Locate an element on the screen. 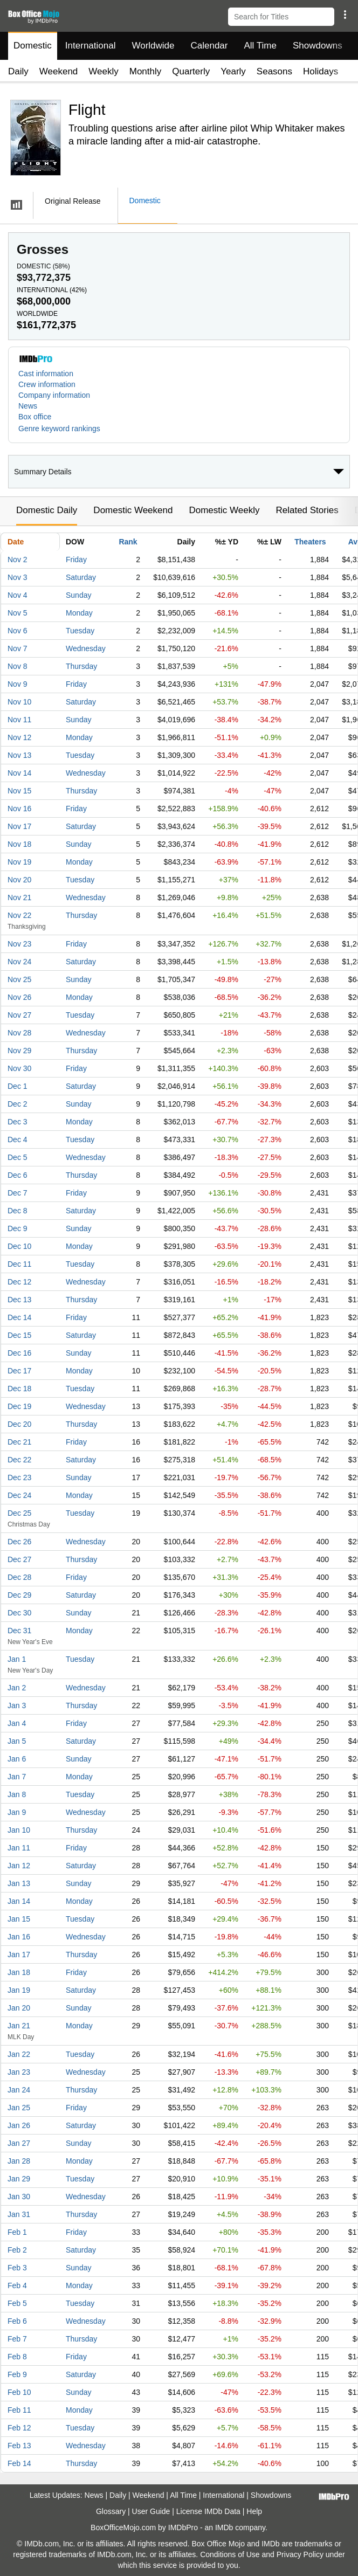 Image resolution: width=358 pixels, height=2576 pixels. Feb 14 is located at coordinates (19, 2463).